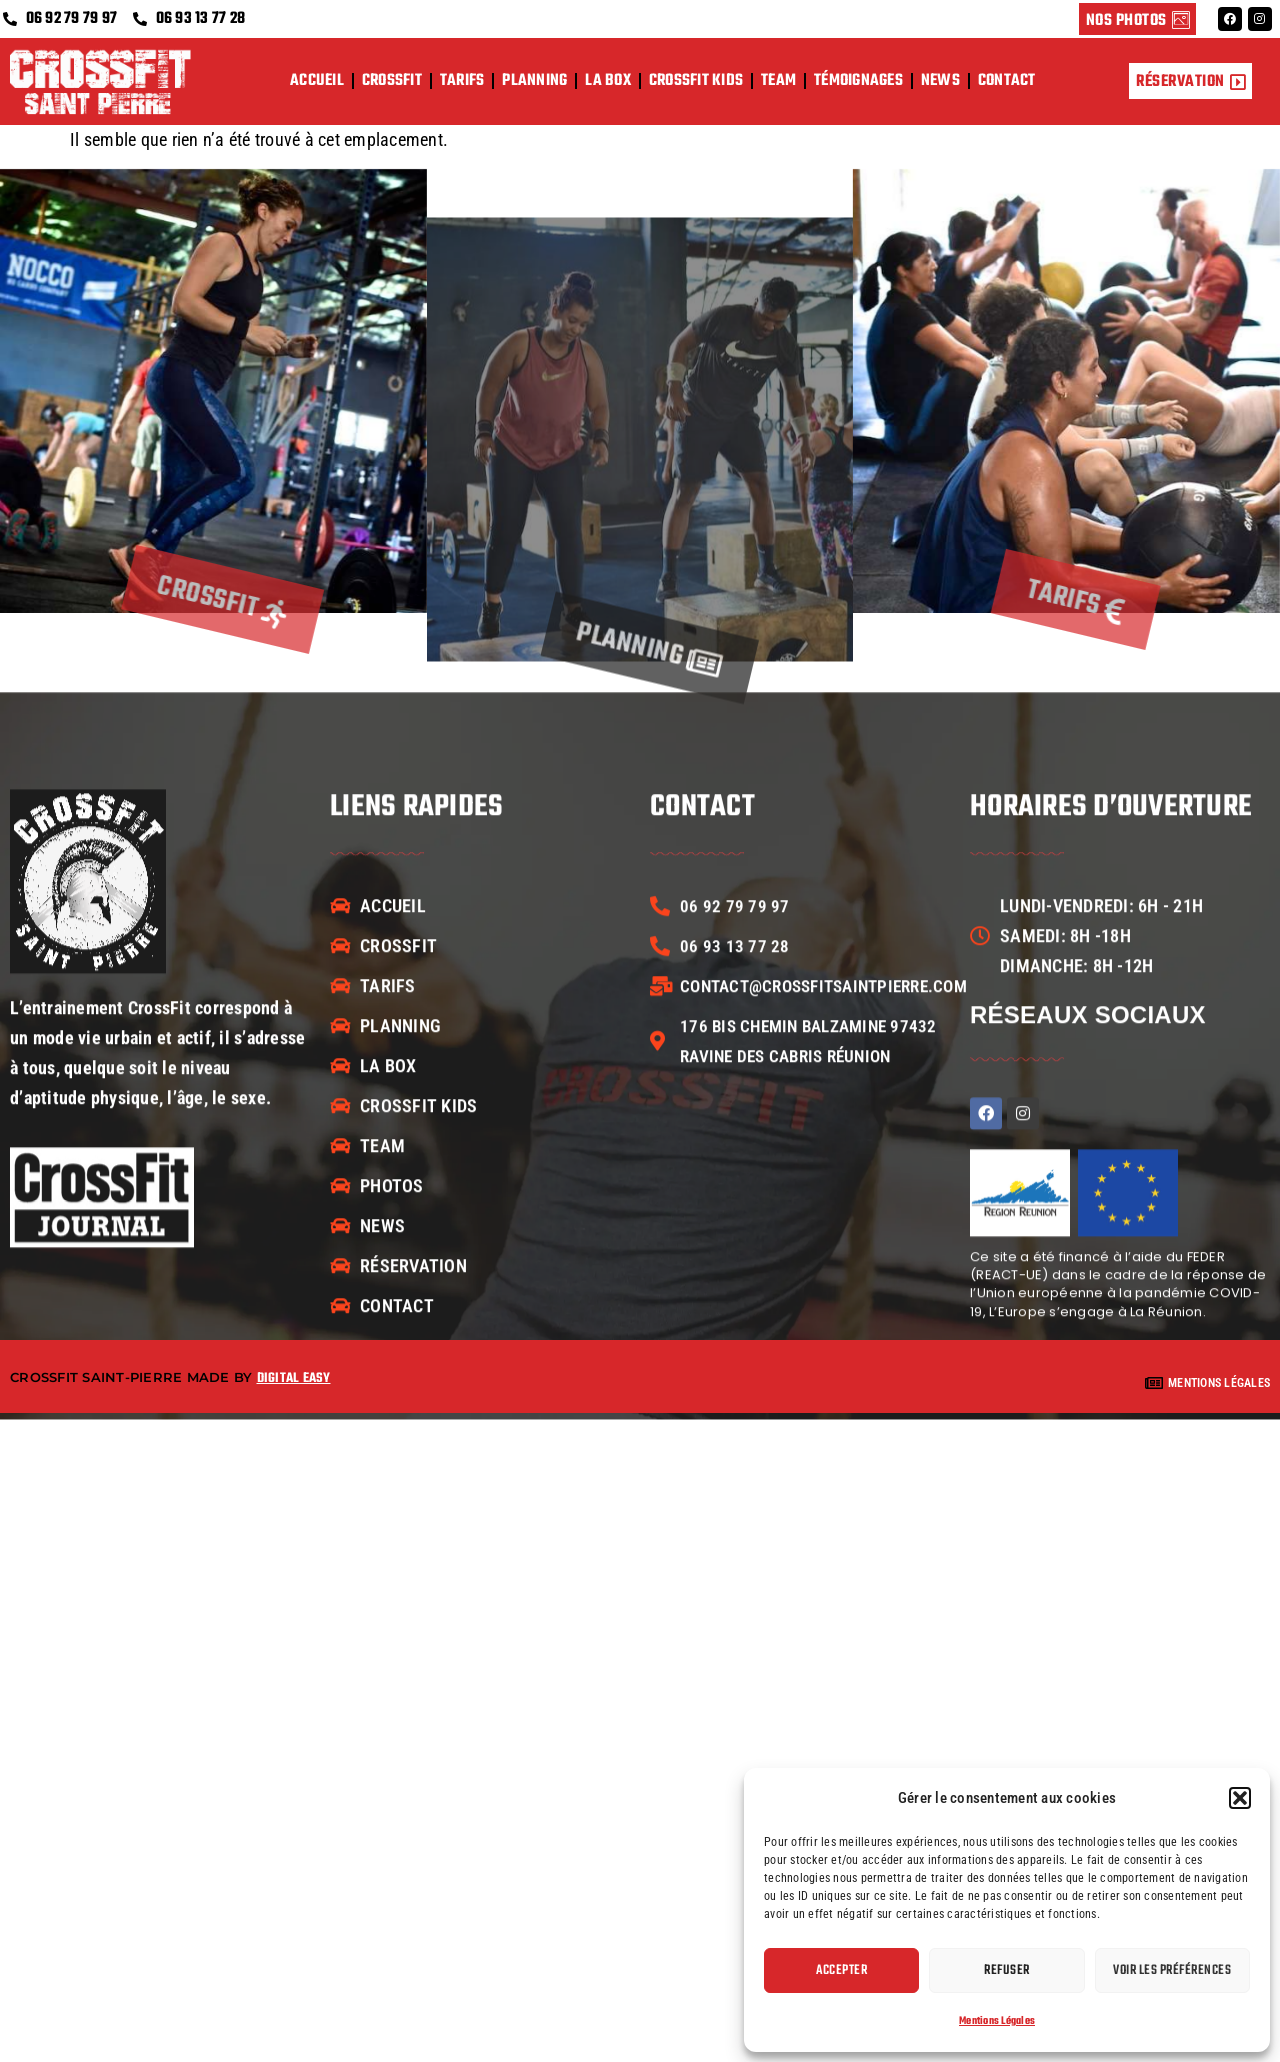  What do you see at coordinates (858, 81) in the screenshot?
I see `Témoignages` at bounding box center [858, 81].